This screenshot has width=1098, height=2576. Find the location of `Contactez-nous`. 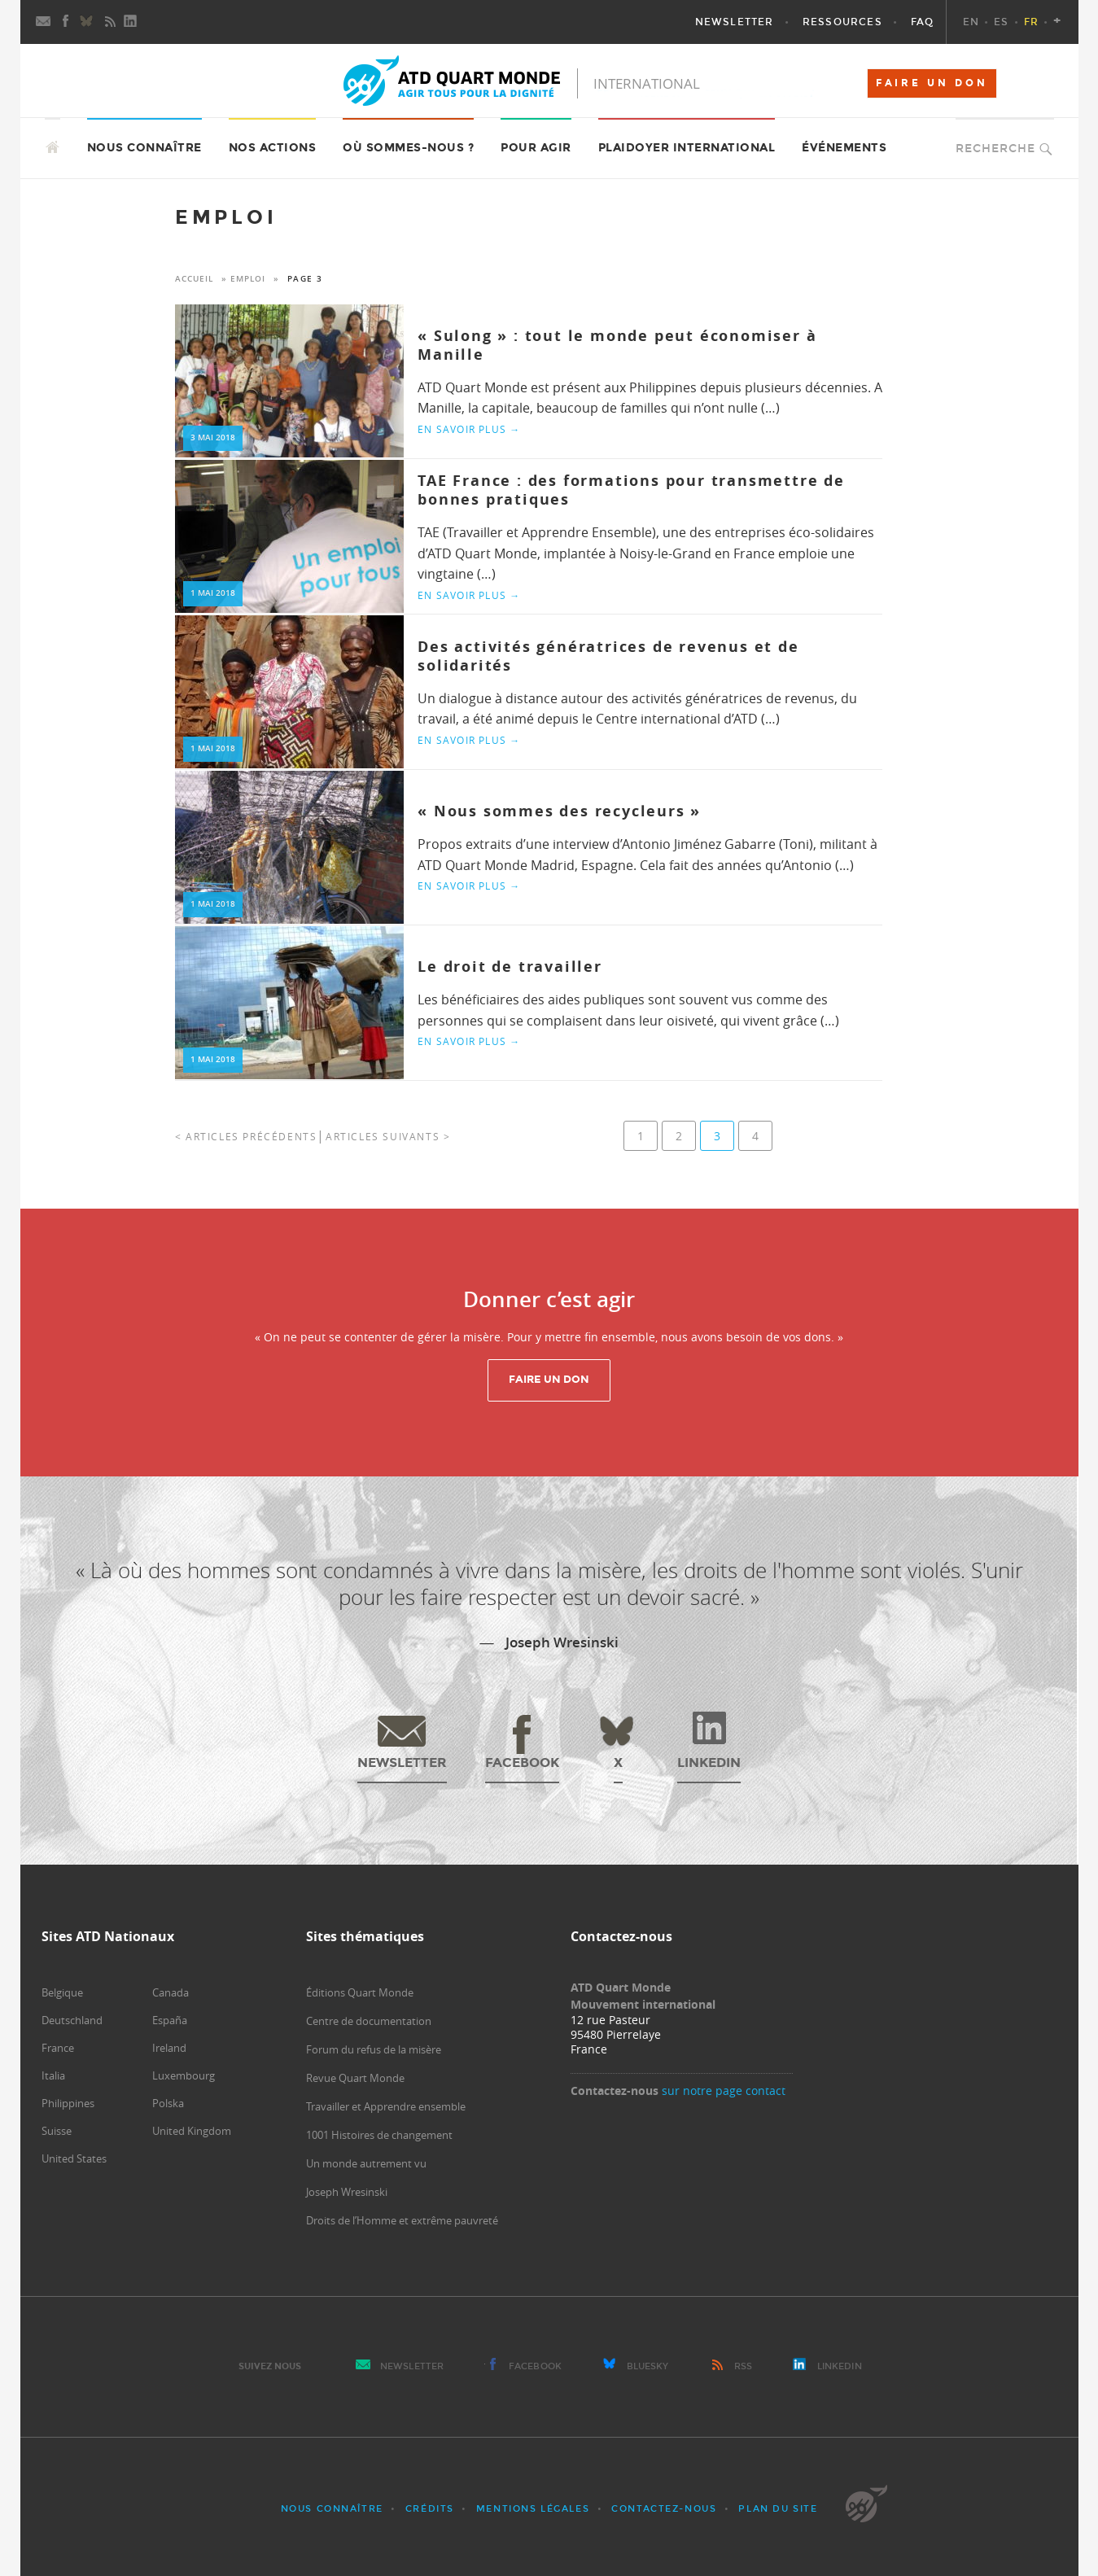

Contactez-nous is located at coordinates (663, 2509).